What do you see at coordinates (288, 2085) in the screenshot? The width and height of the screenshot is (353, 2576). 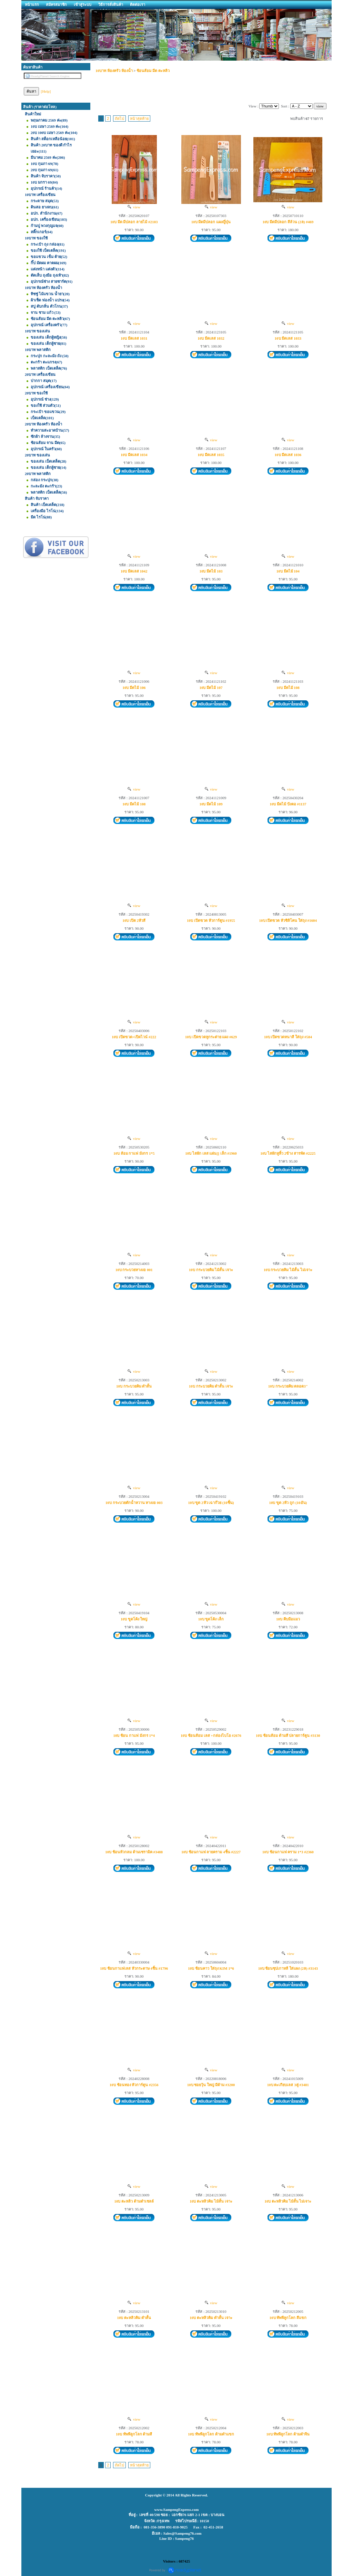 I see `10บ ตะเกียบเลส 3คู่ #3481` at bounding box center [288, 2085].